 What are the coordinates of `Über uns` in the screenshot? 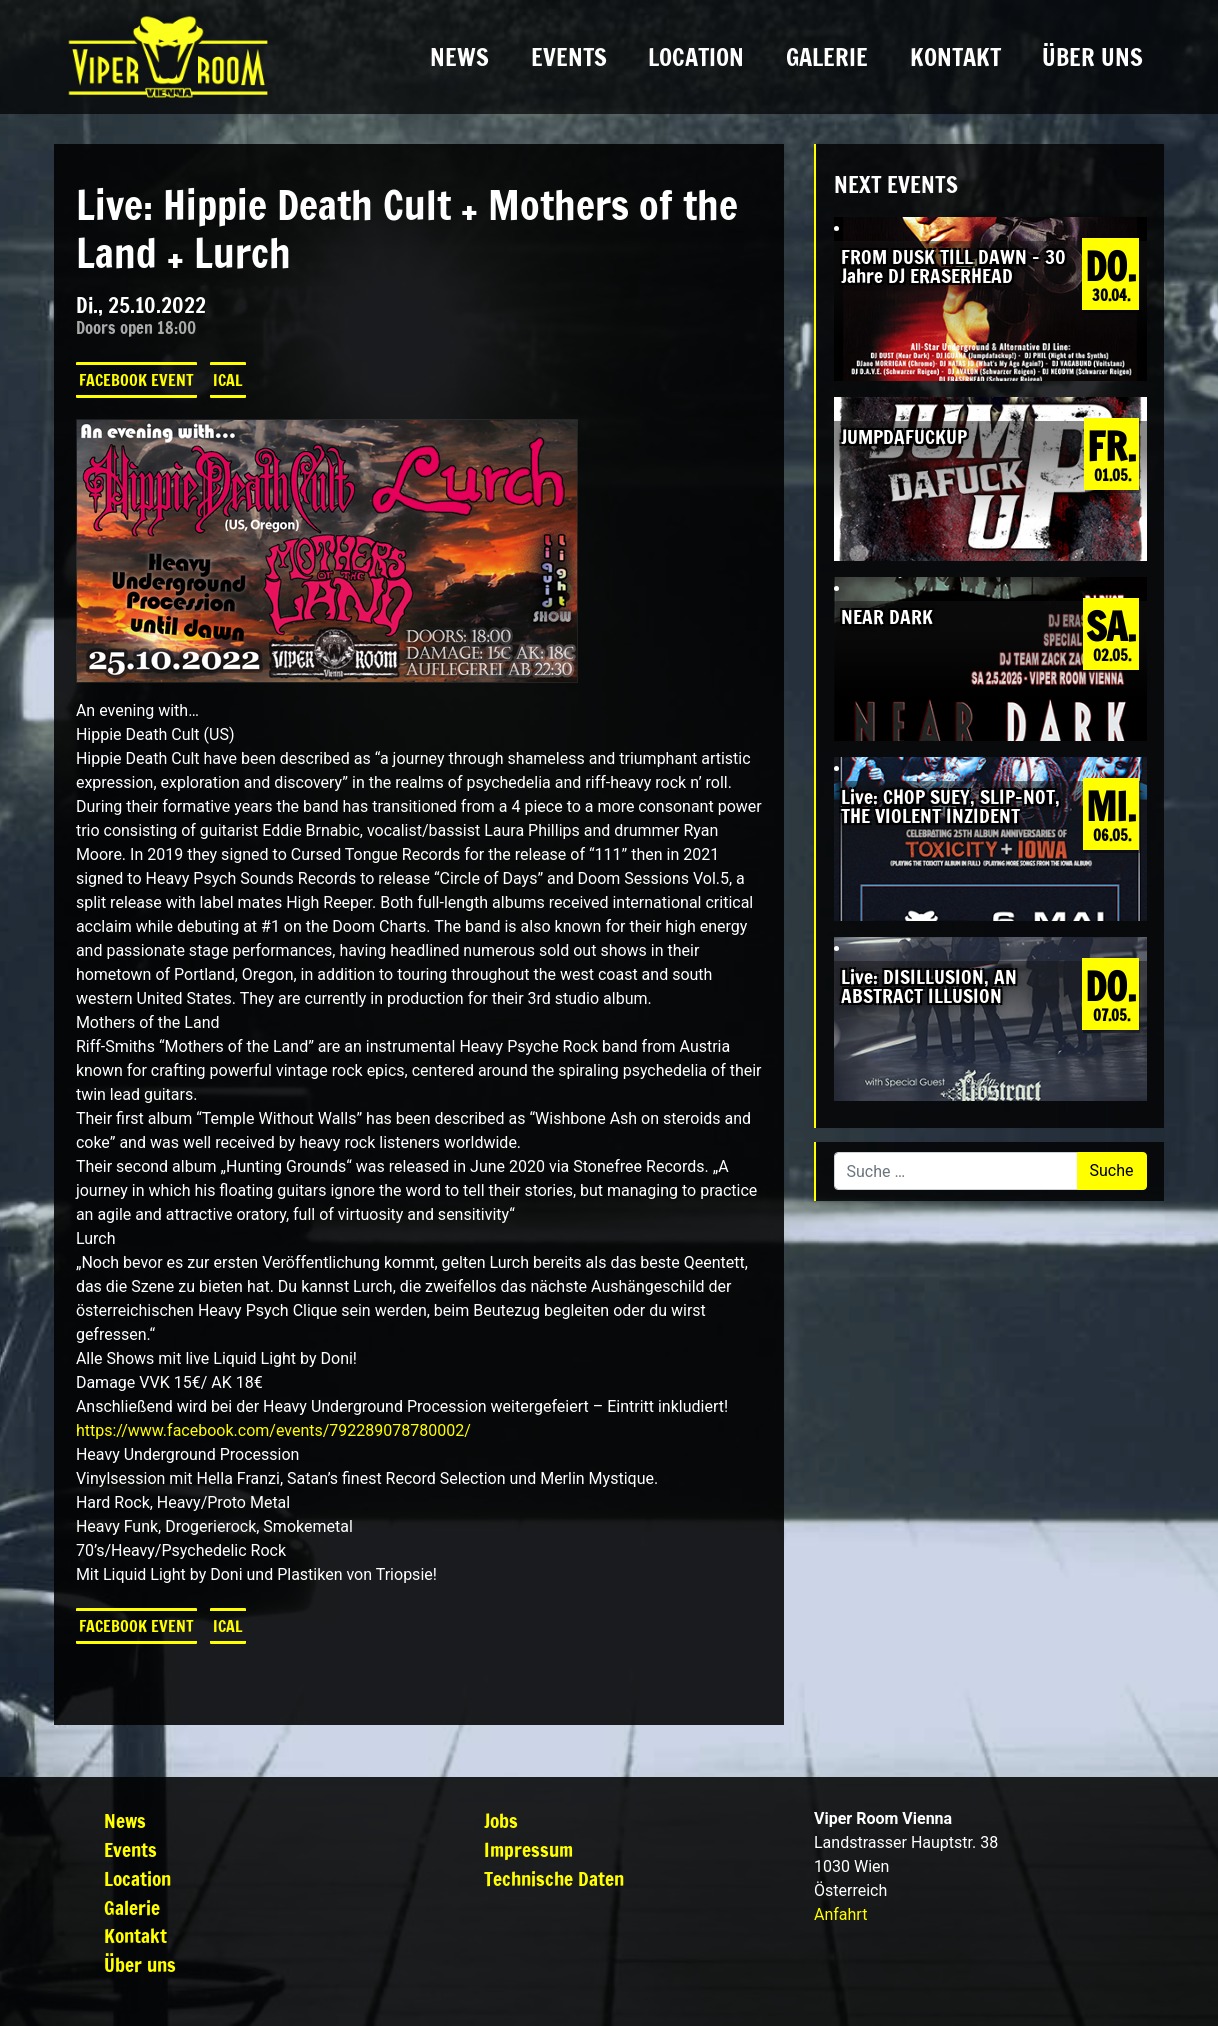 It's located at (1092, 57).